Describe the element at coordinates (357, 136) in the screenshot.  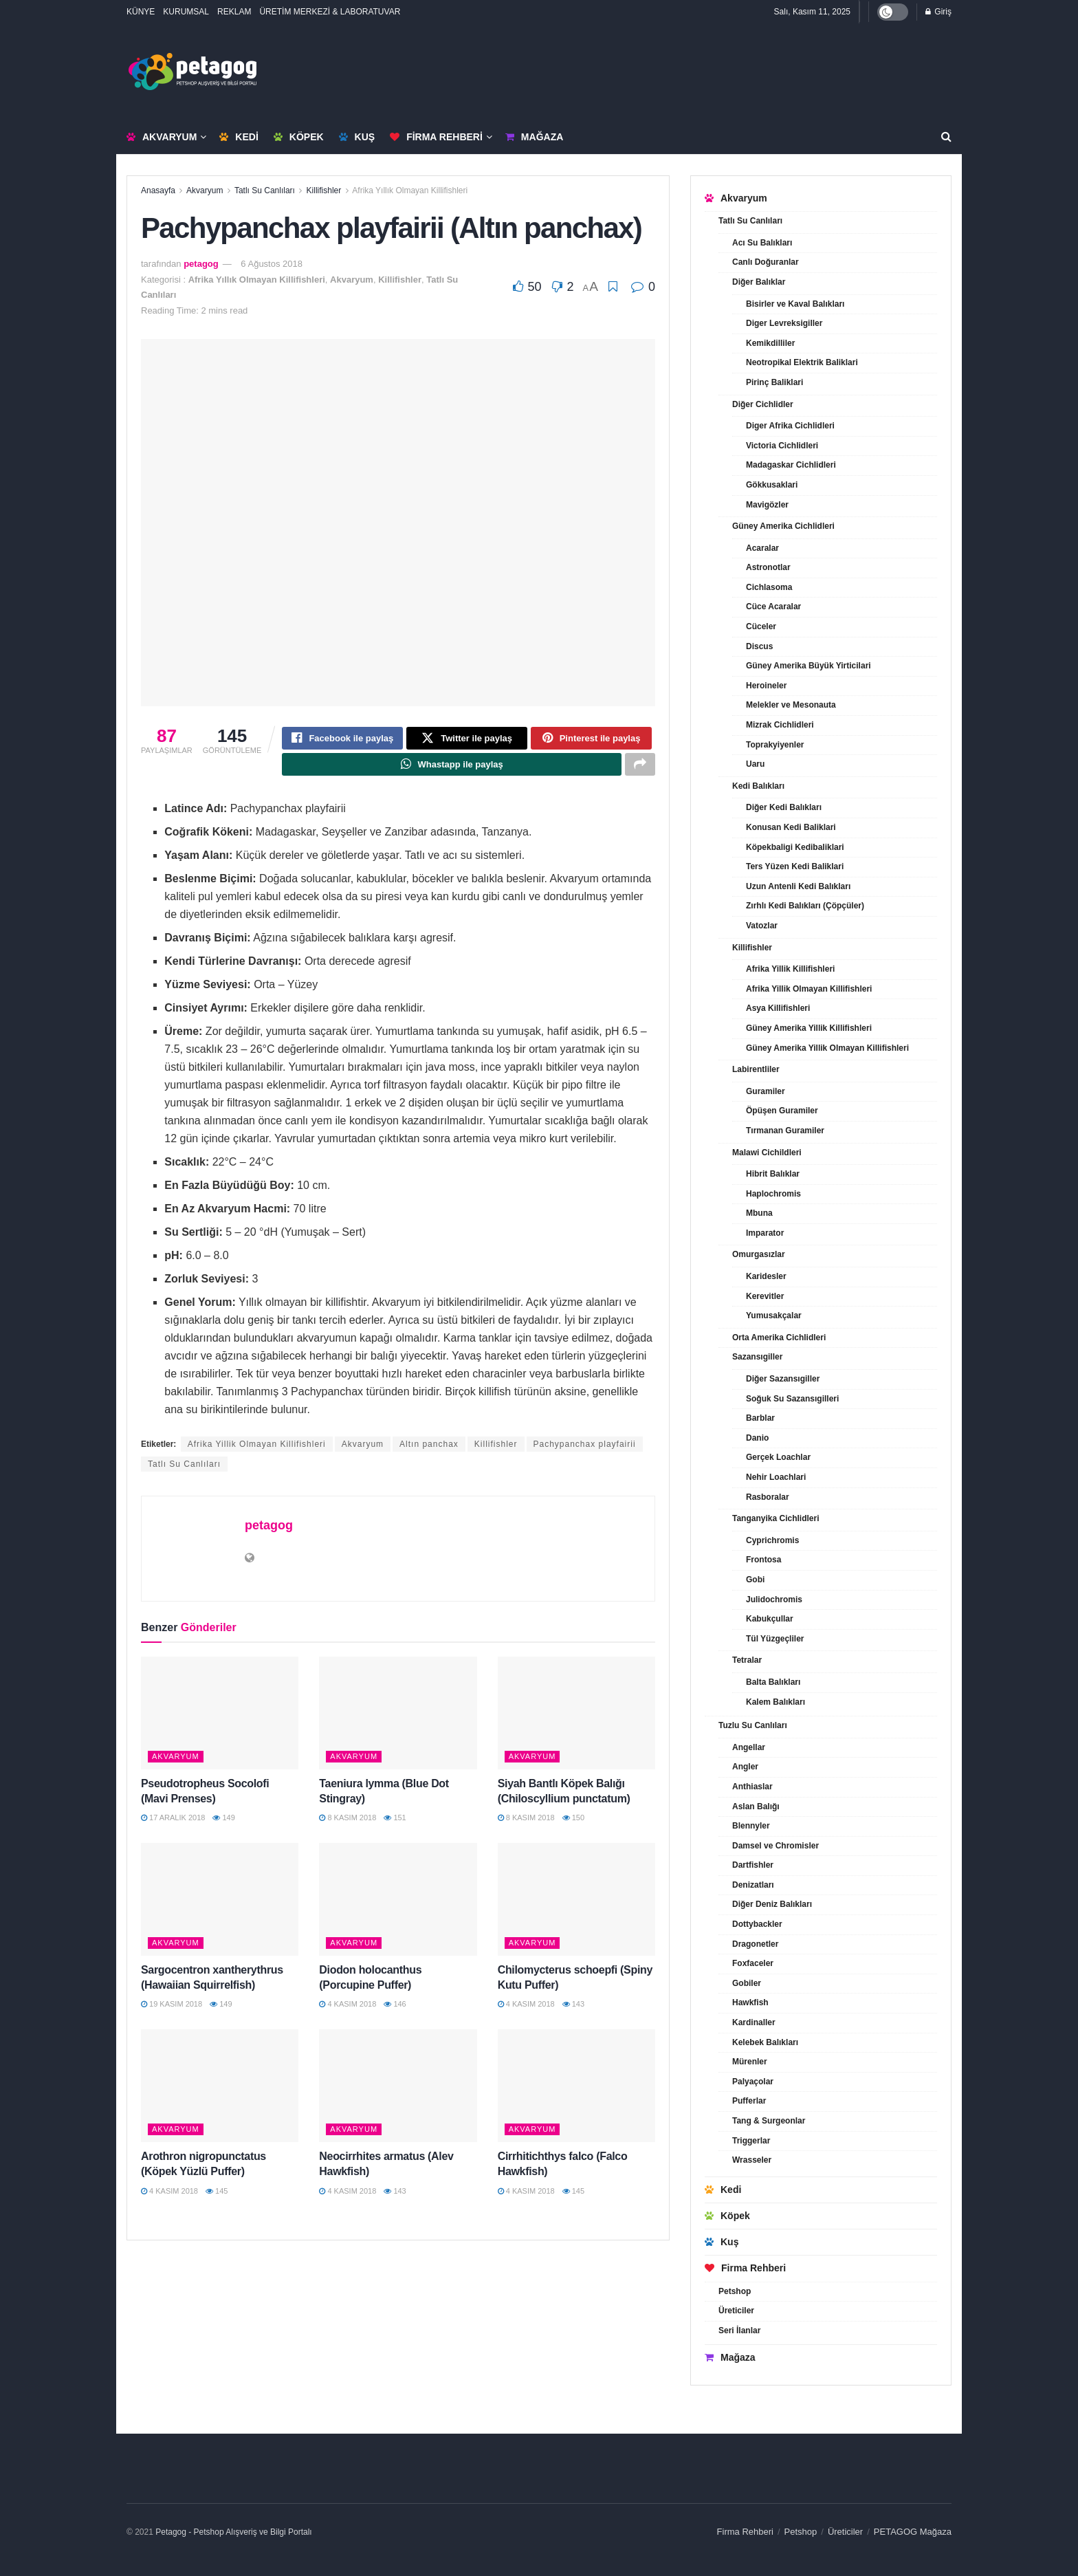
I see `Kuş` at that location.